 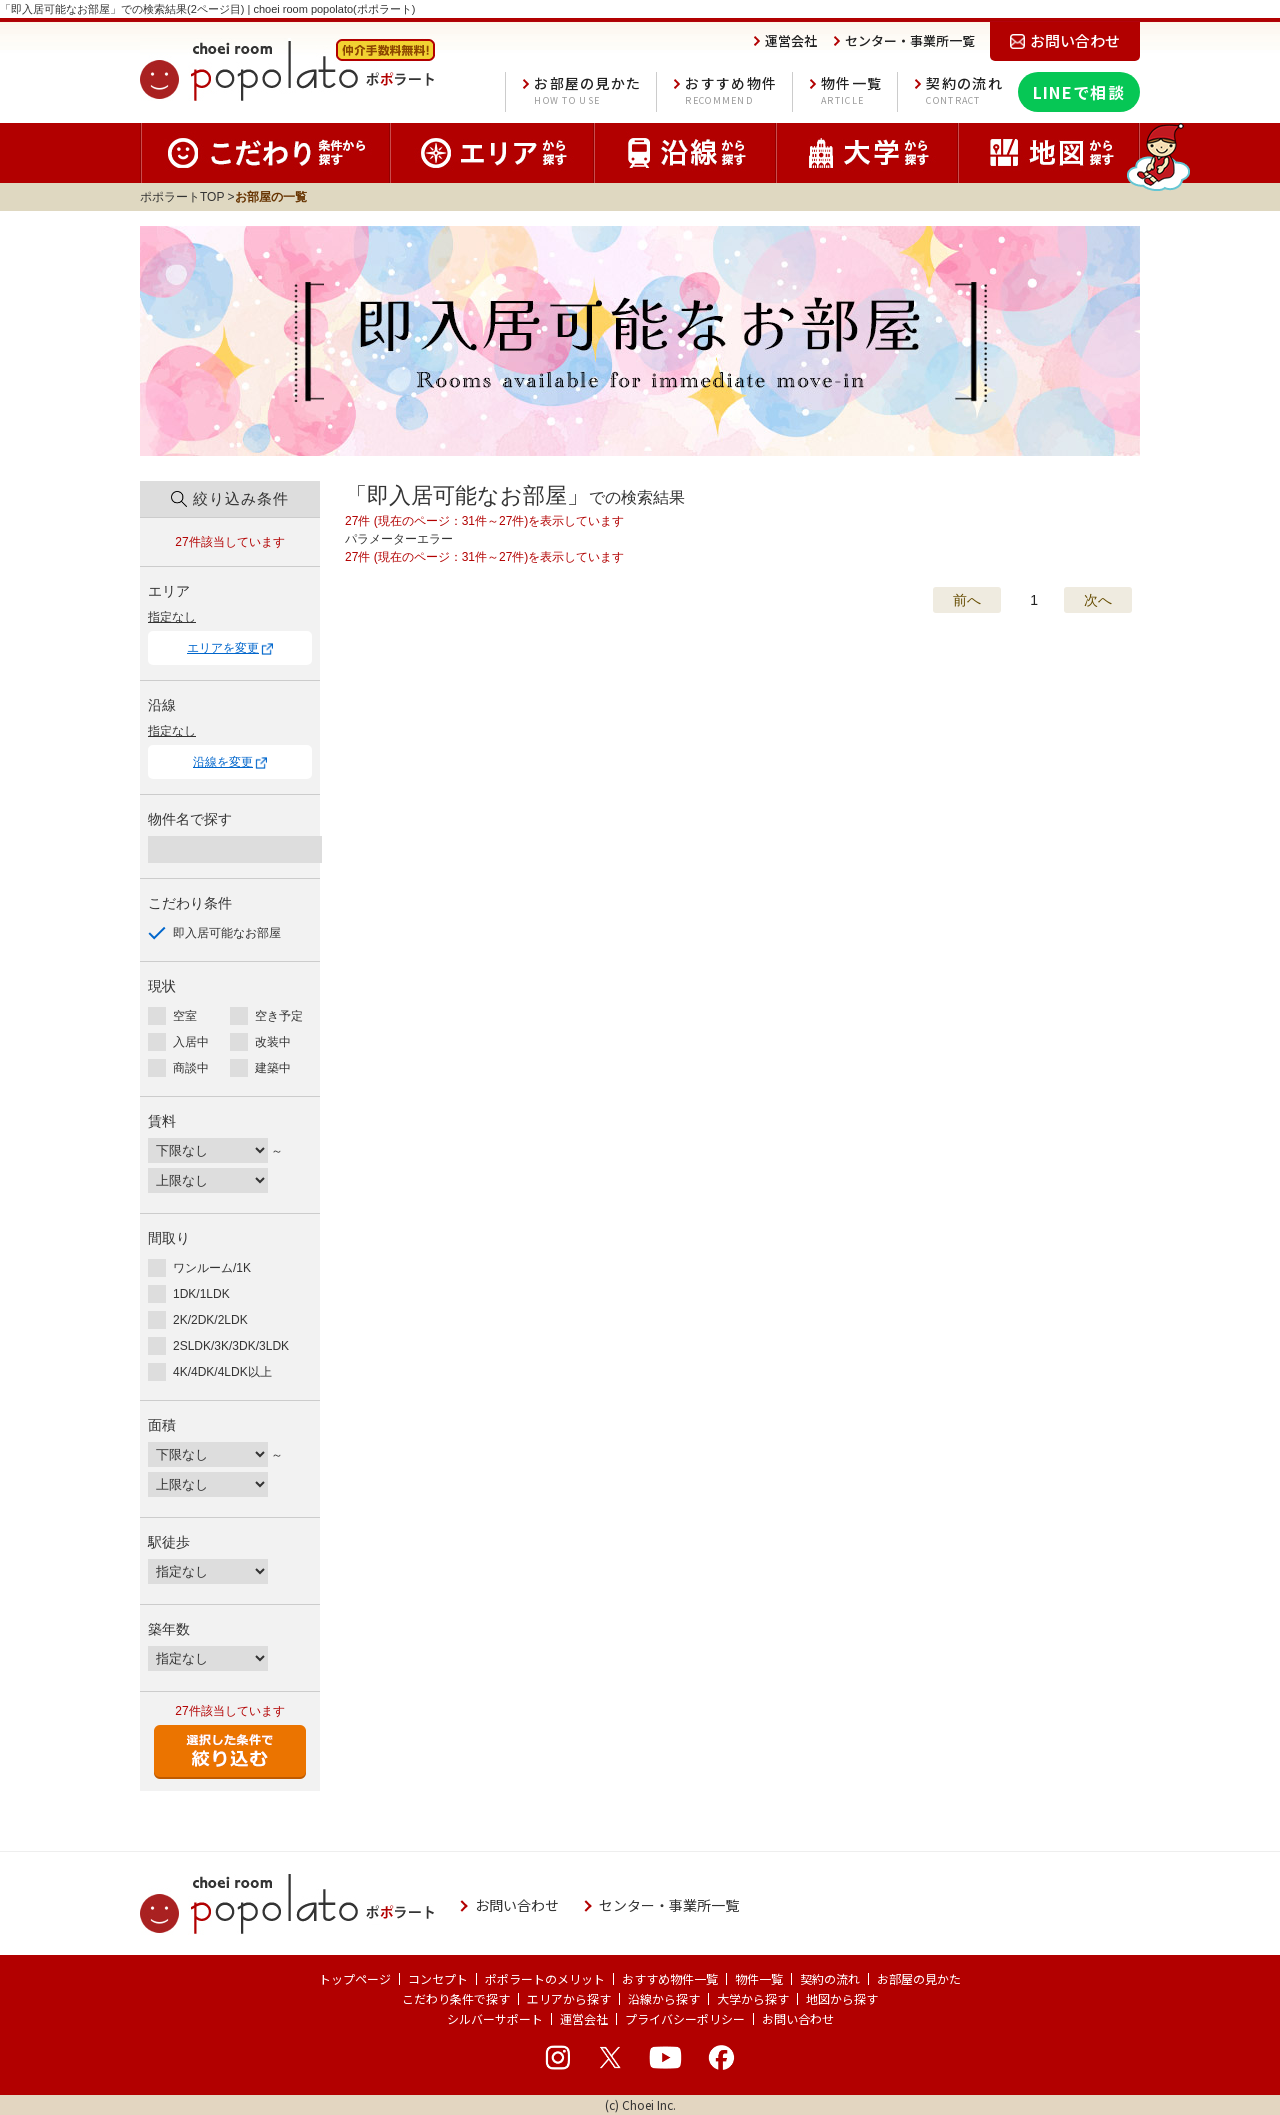 What do you see at coordinates (201, 1294) in the screenshot?
I see `1DK/1LDK` at bounding box center [201, 1294].